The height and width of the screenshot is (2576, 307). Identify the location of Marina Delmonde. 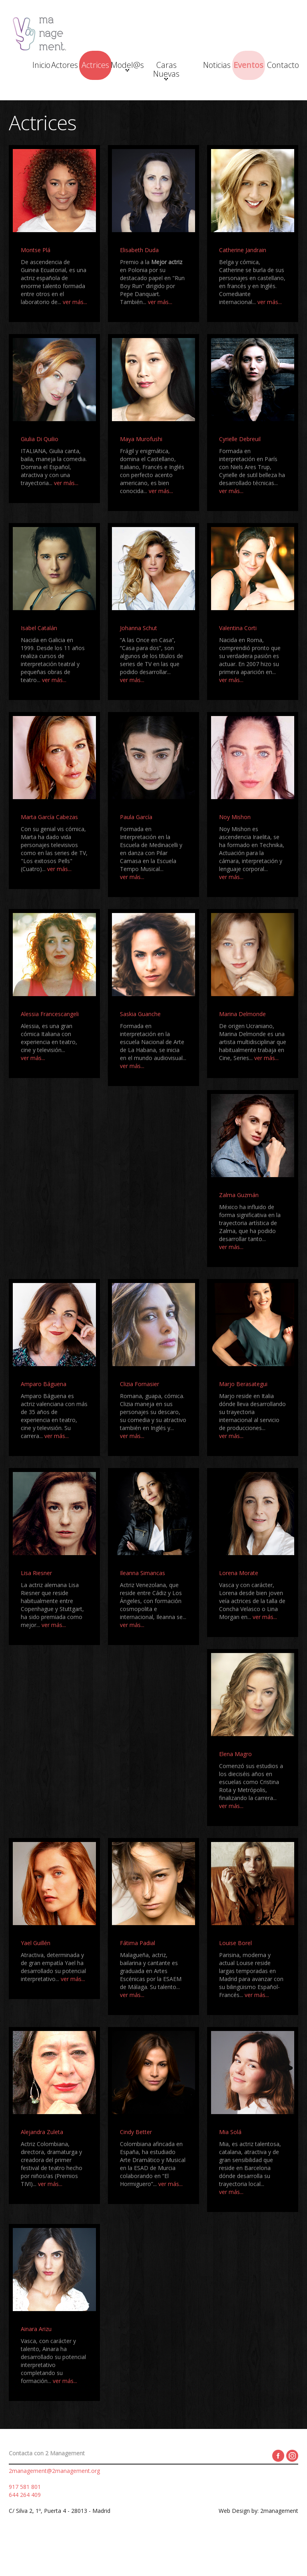
(242, 1043).